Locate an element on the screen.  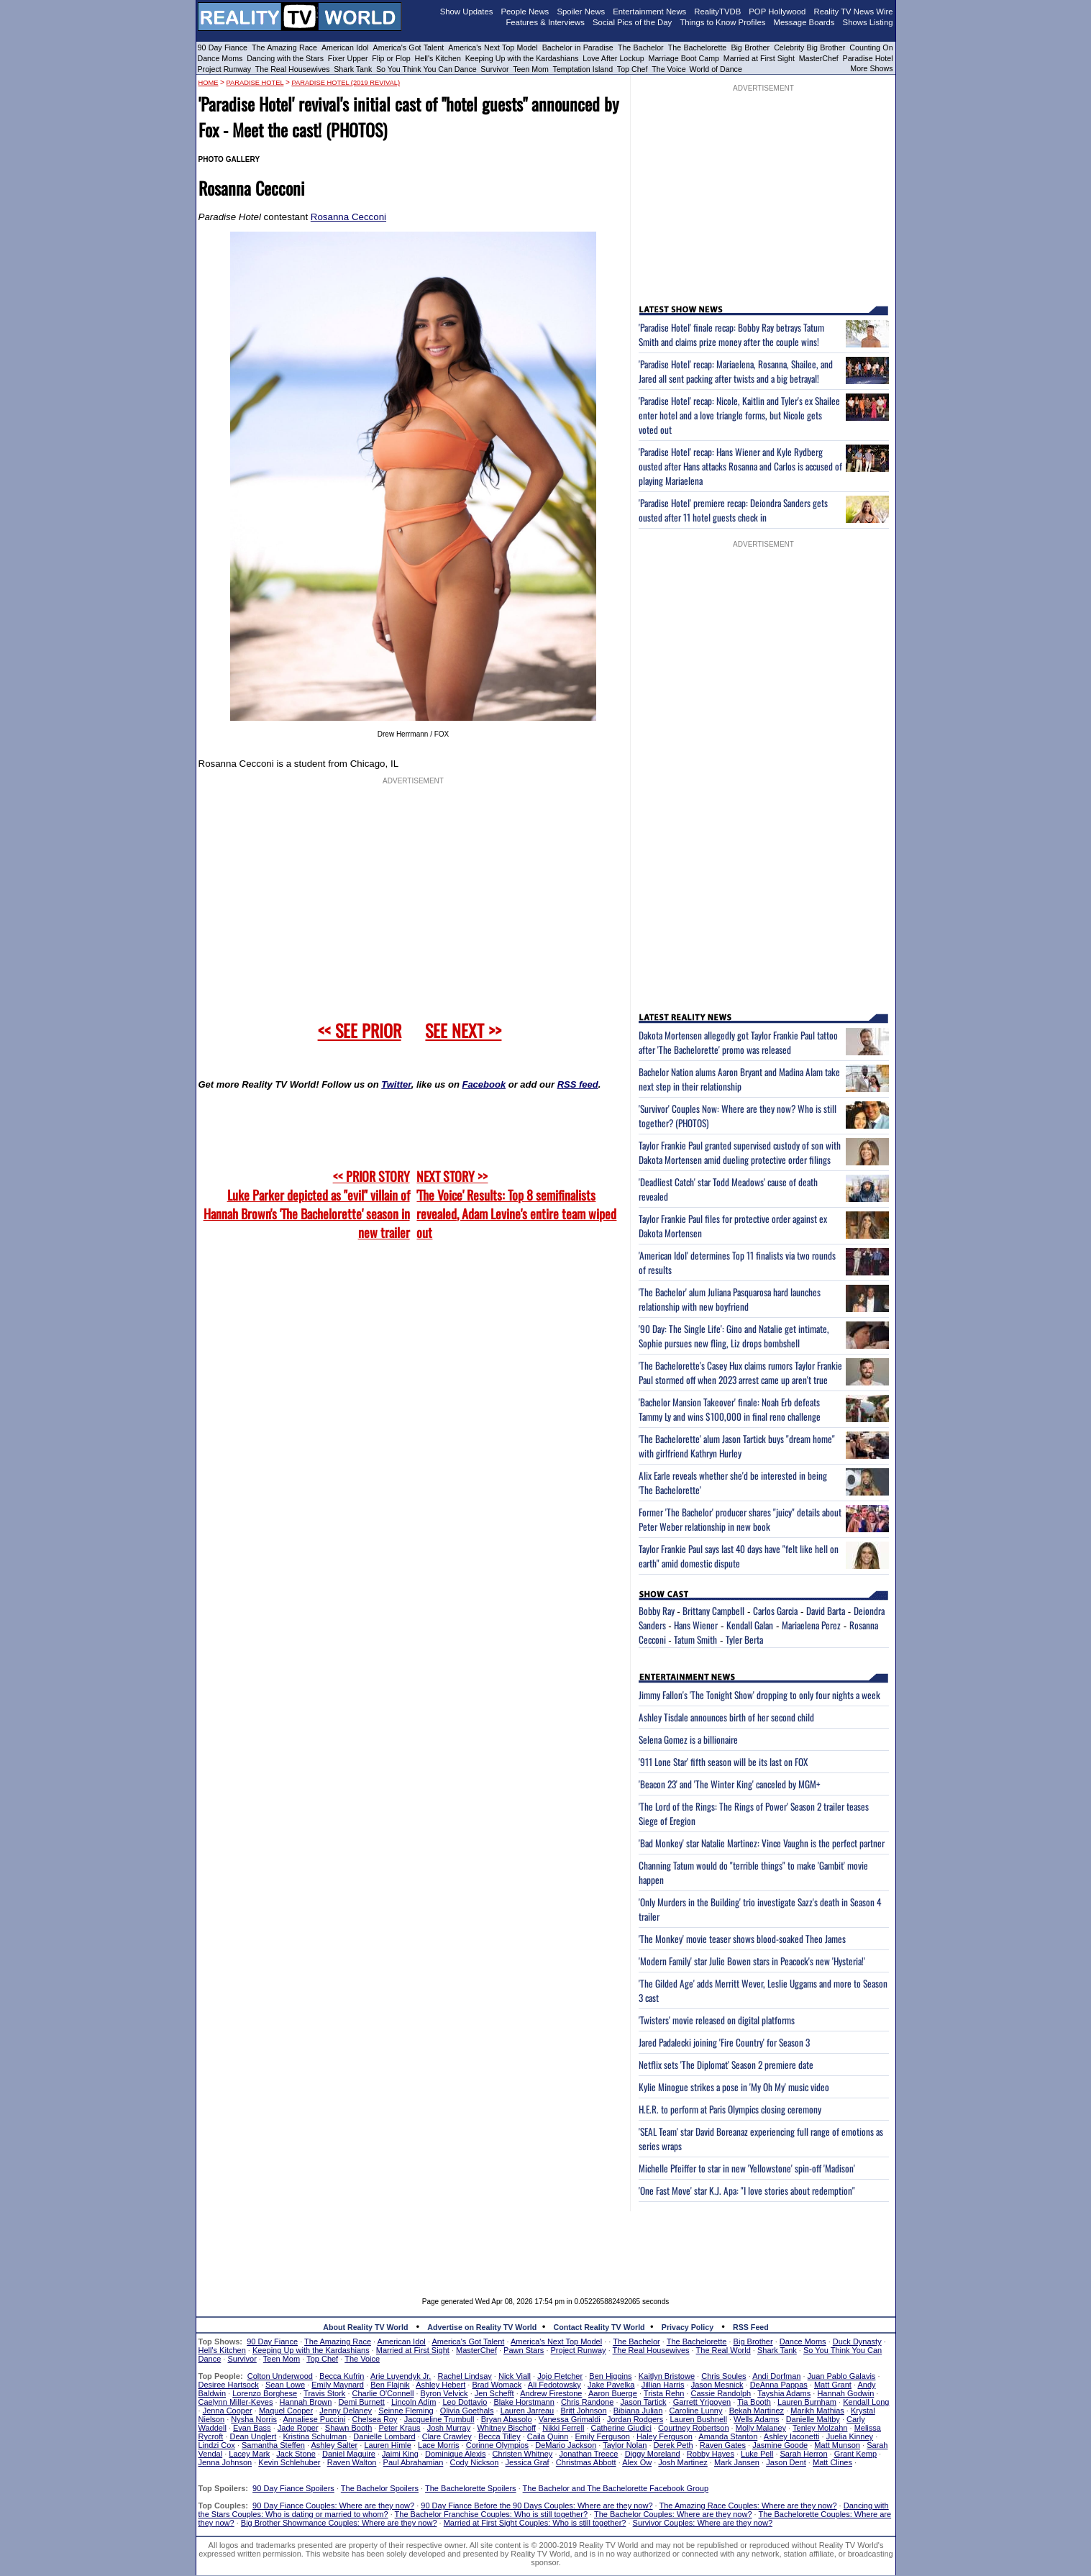
Annaliese Puccini is located at coordinates (314, 2419).